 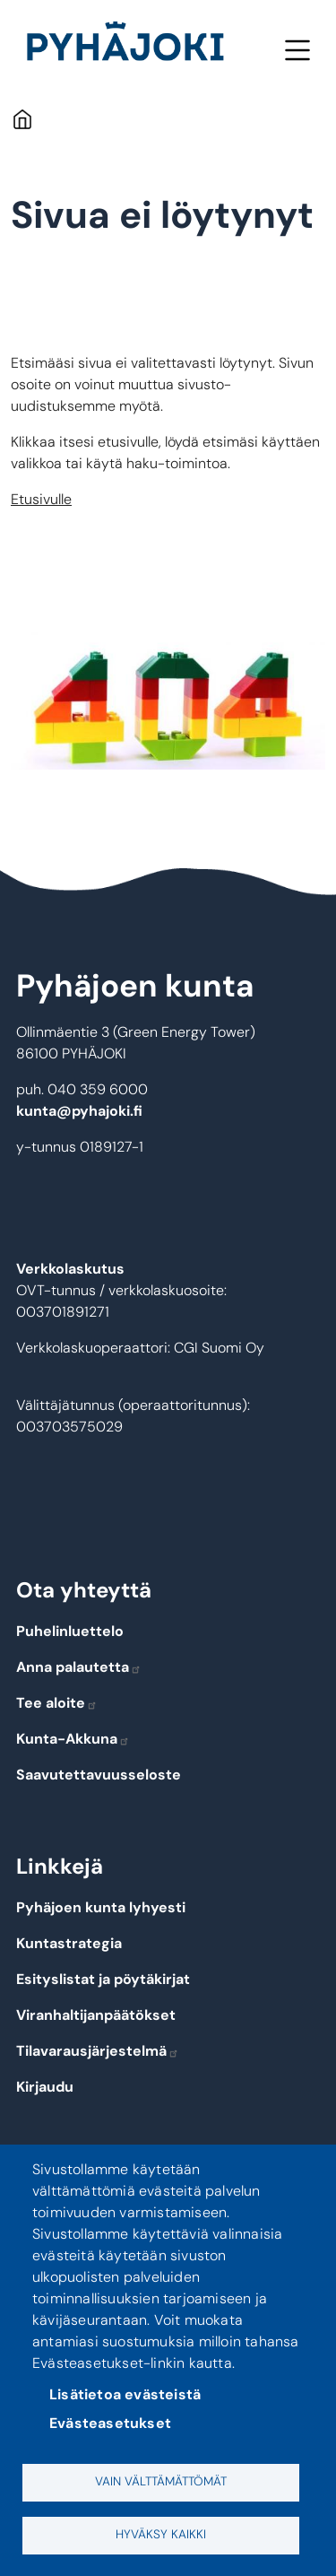 I want to click on Tilavarausjärjestelmä, so click(x=97, y=2050).